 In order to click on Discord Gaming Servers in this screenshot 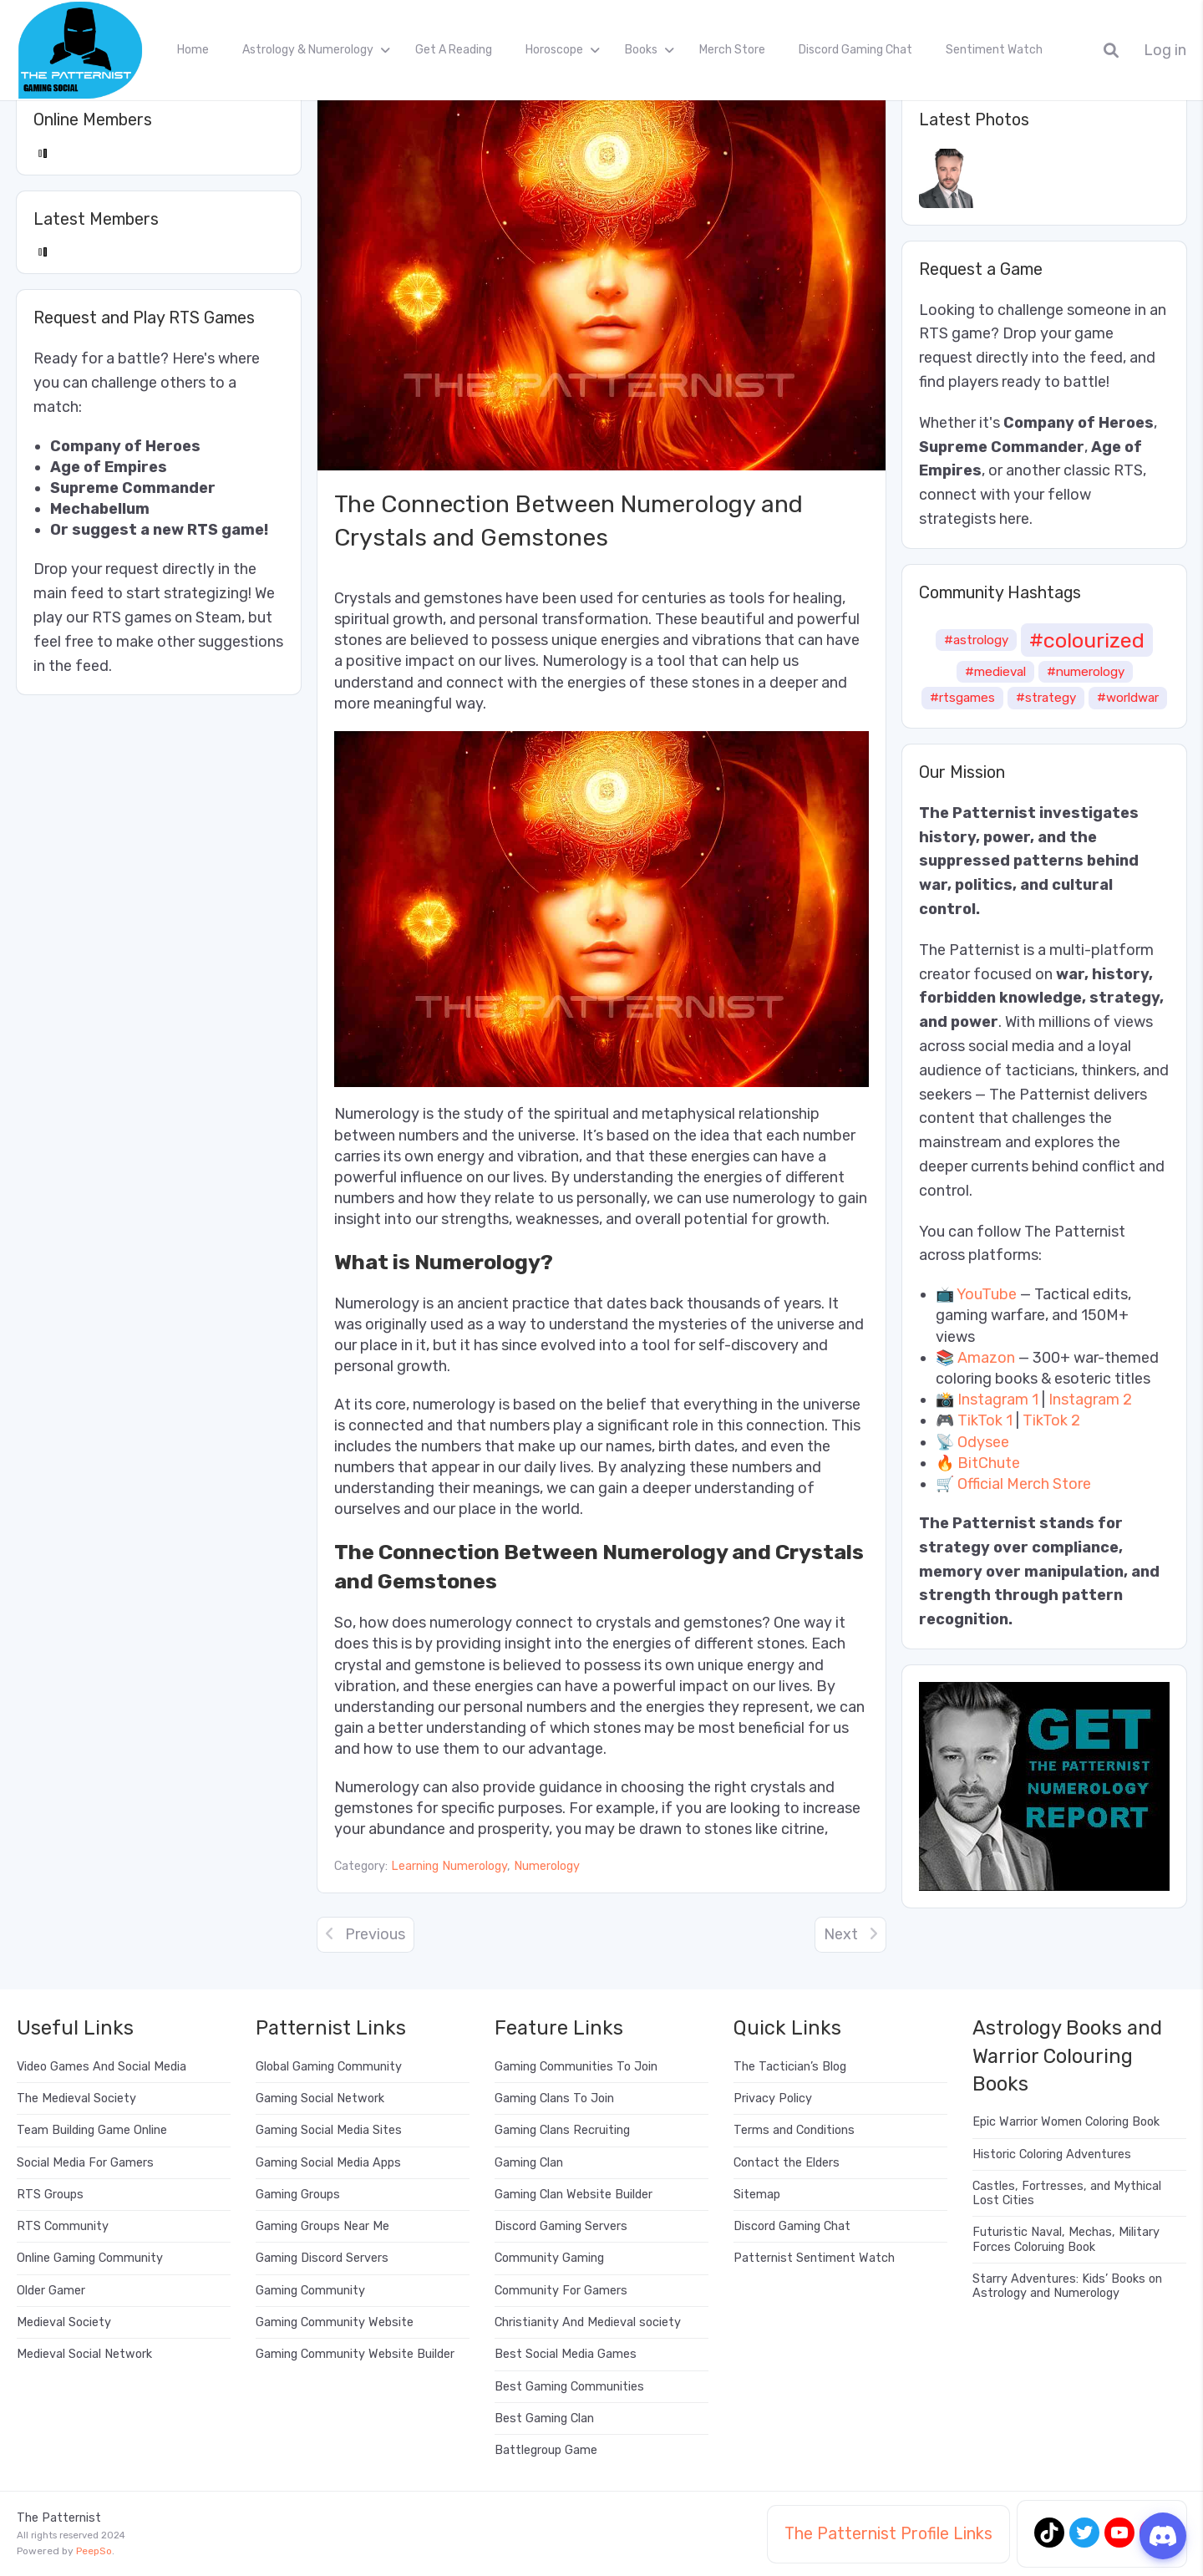, I will do `click(561, 2226)`.